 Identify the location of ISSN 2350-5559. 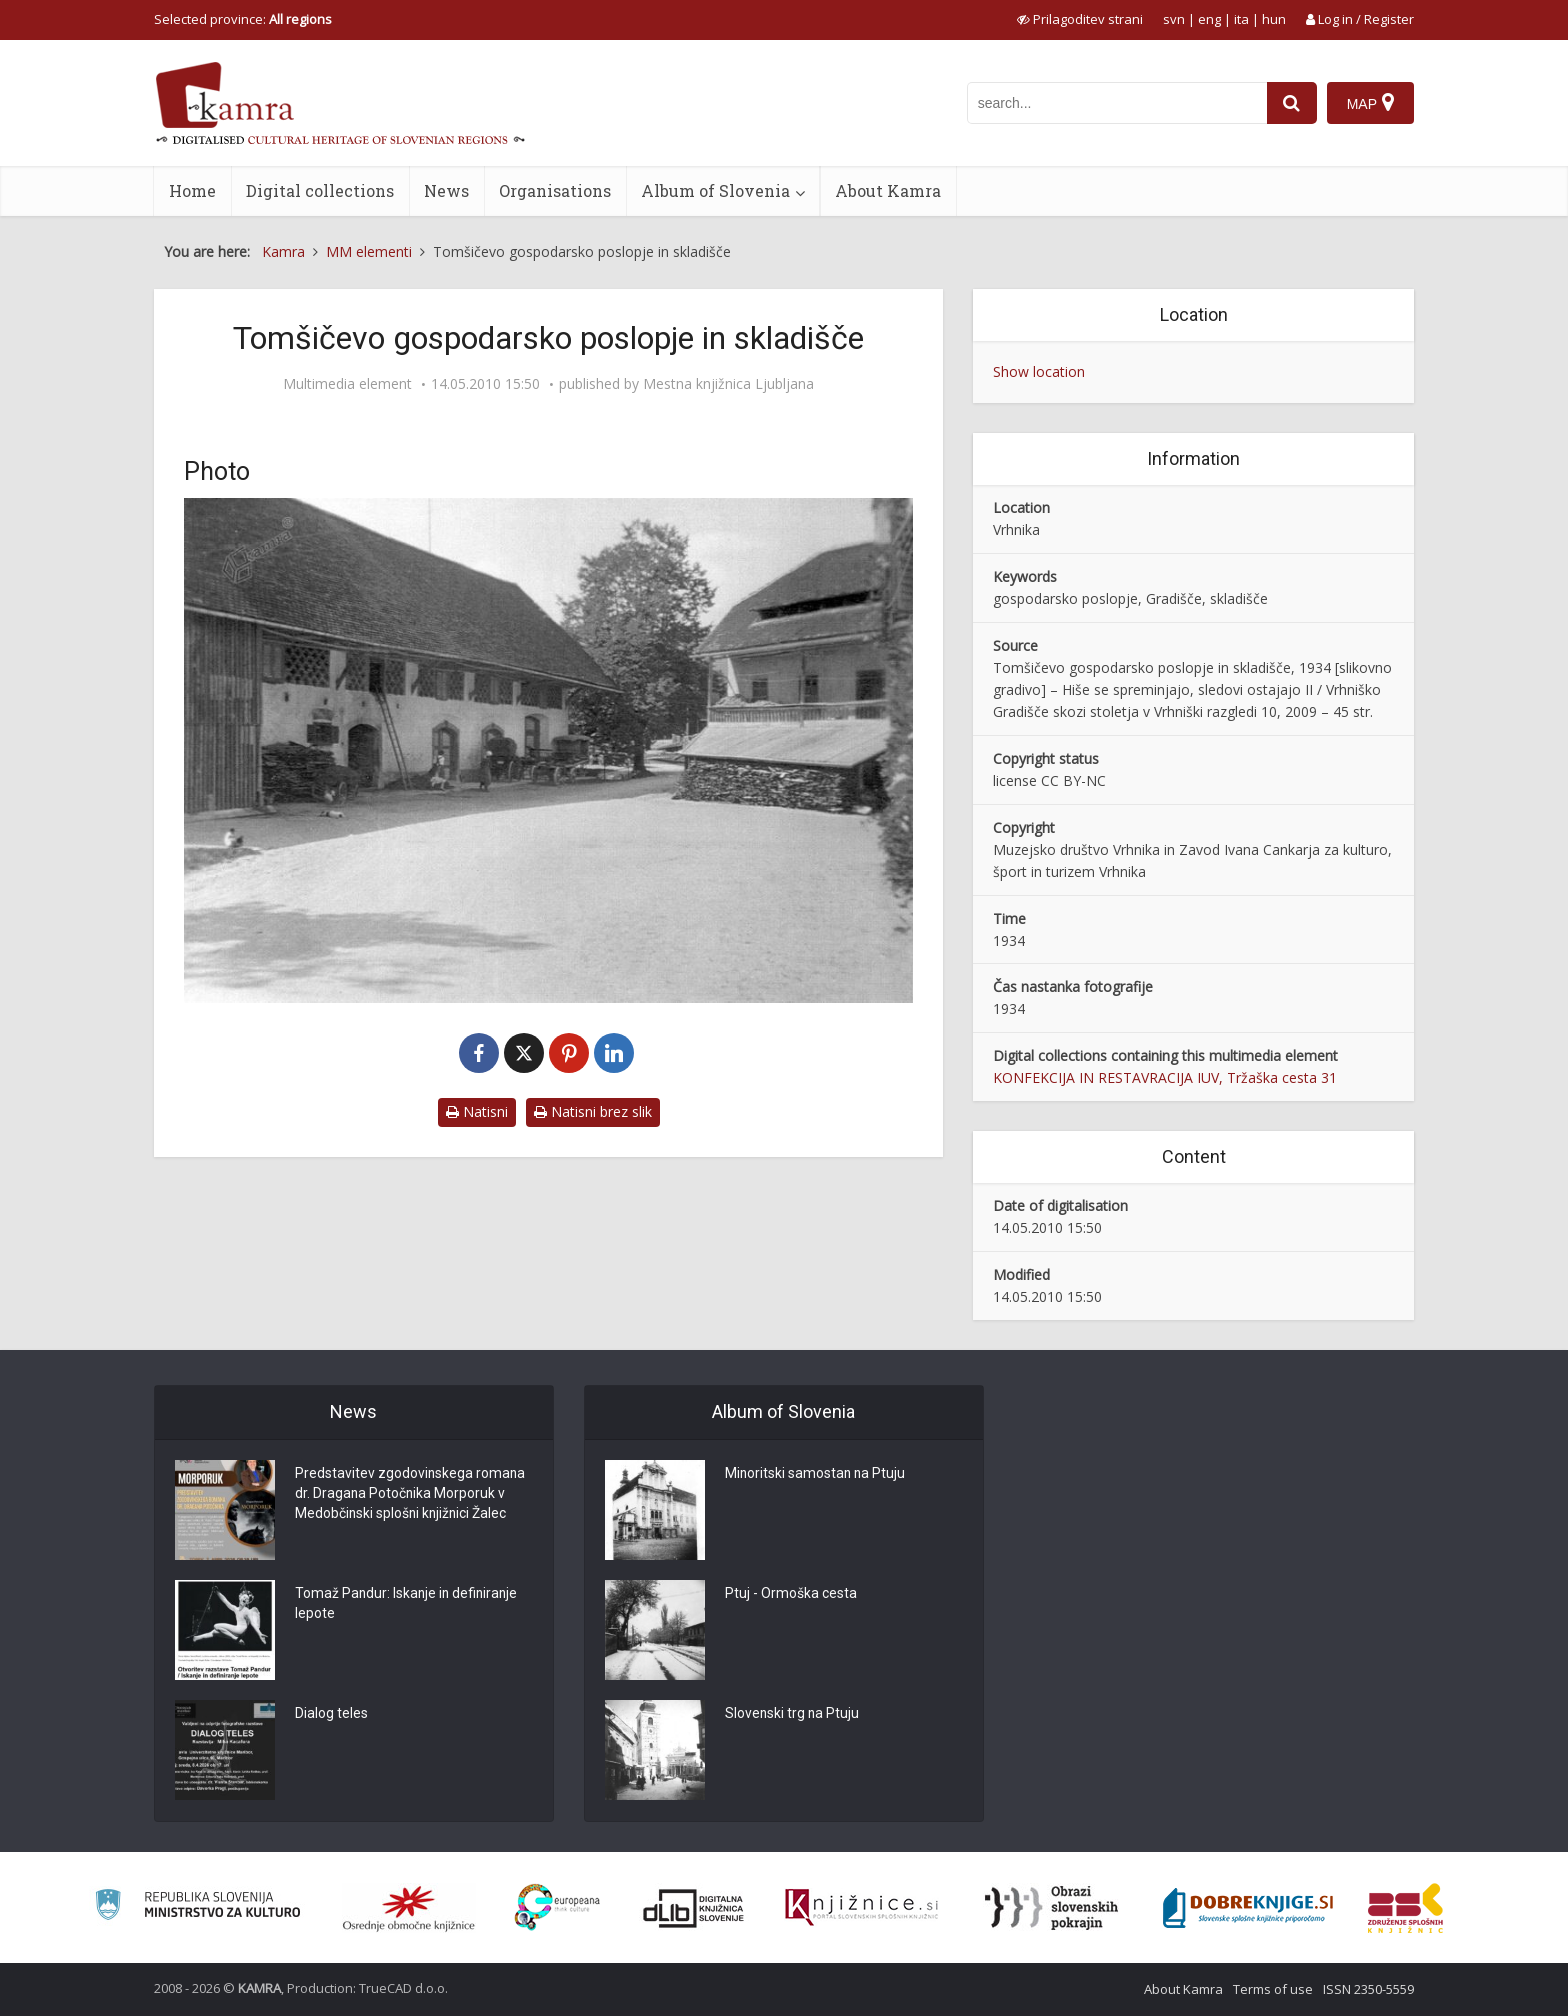
(1368, 1989).